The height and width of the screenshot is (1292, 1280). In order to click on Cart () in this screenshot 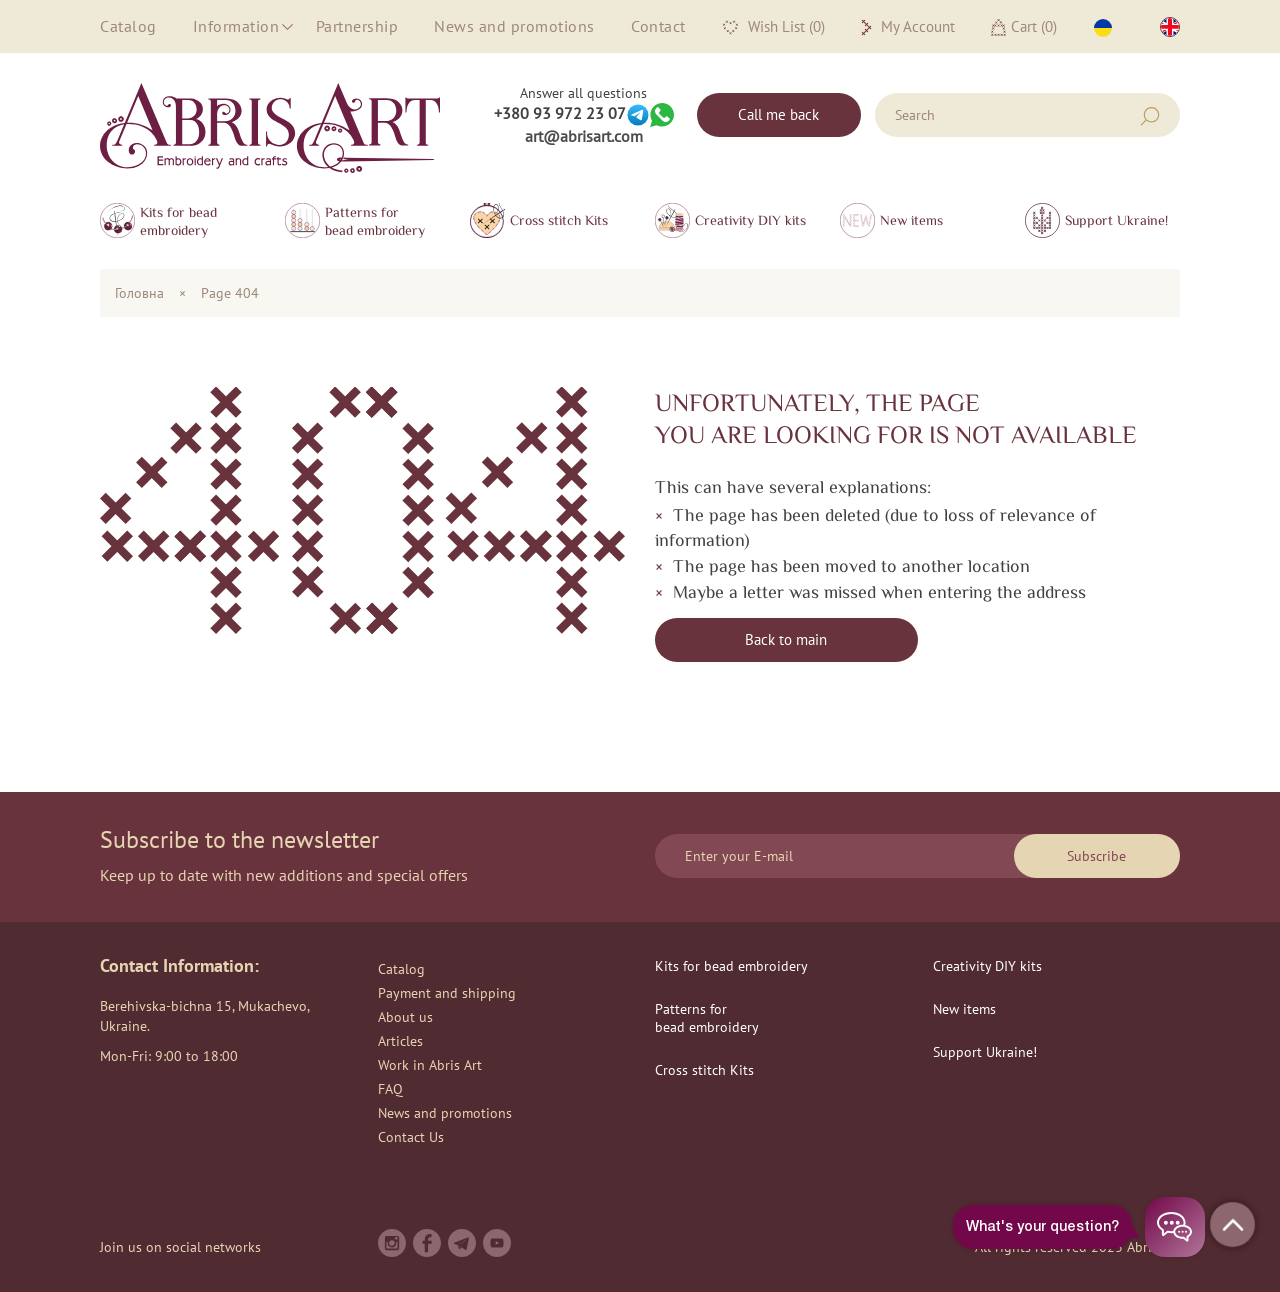, I will do `click(1024, 26)`.